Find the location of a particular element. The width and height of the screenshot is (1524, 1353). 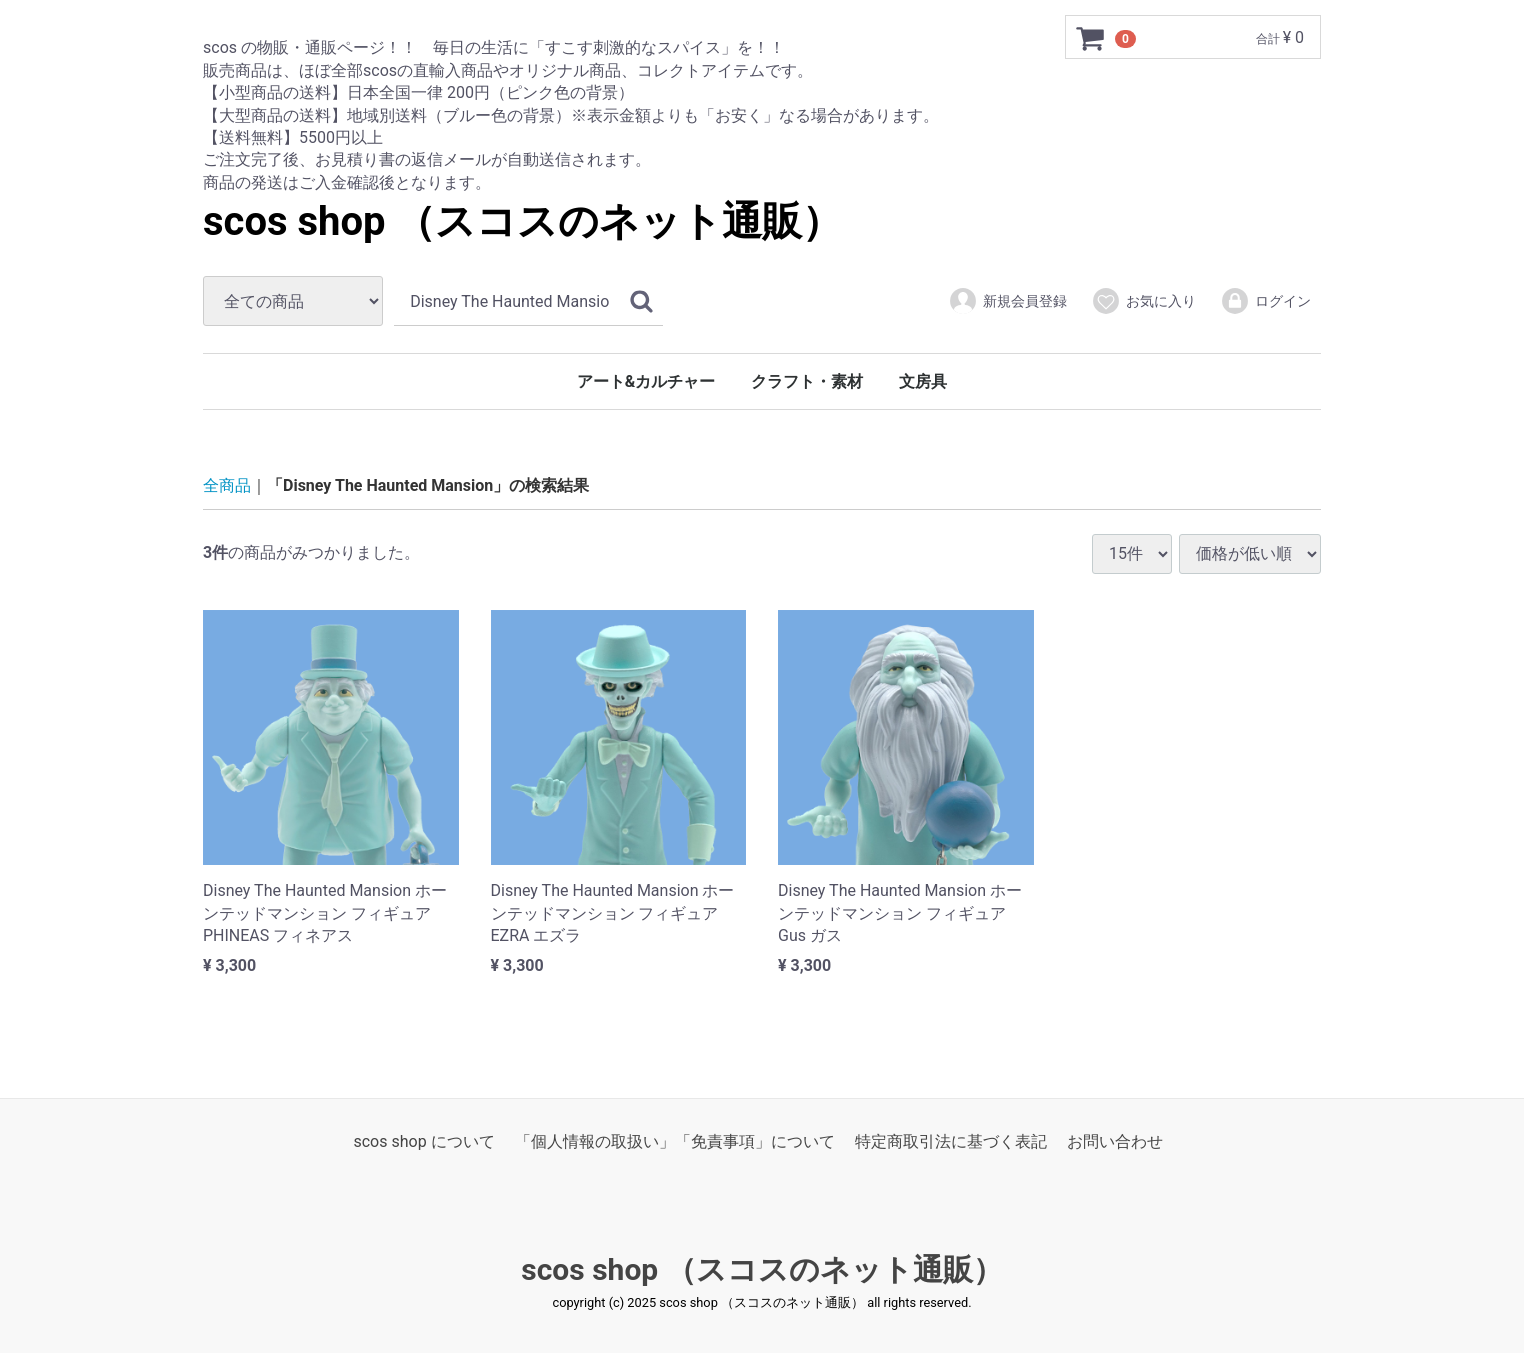

scos shop （スコスのネット通販） is located at coordinates (522, 221).